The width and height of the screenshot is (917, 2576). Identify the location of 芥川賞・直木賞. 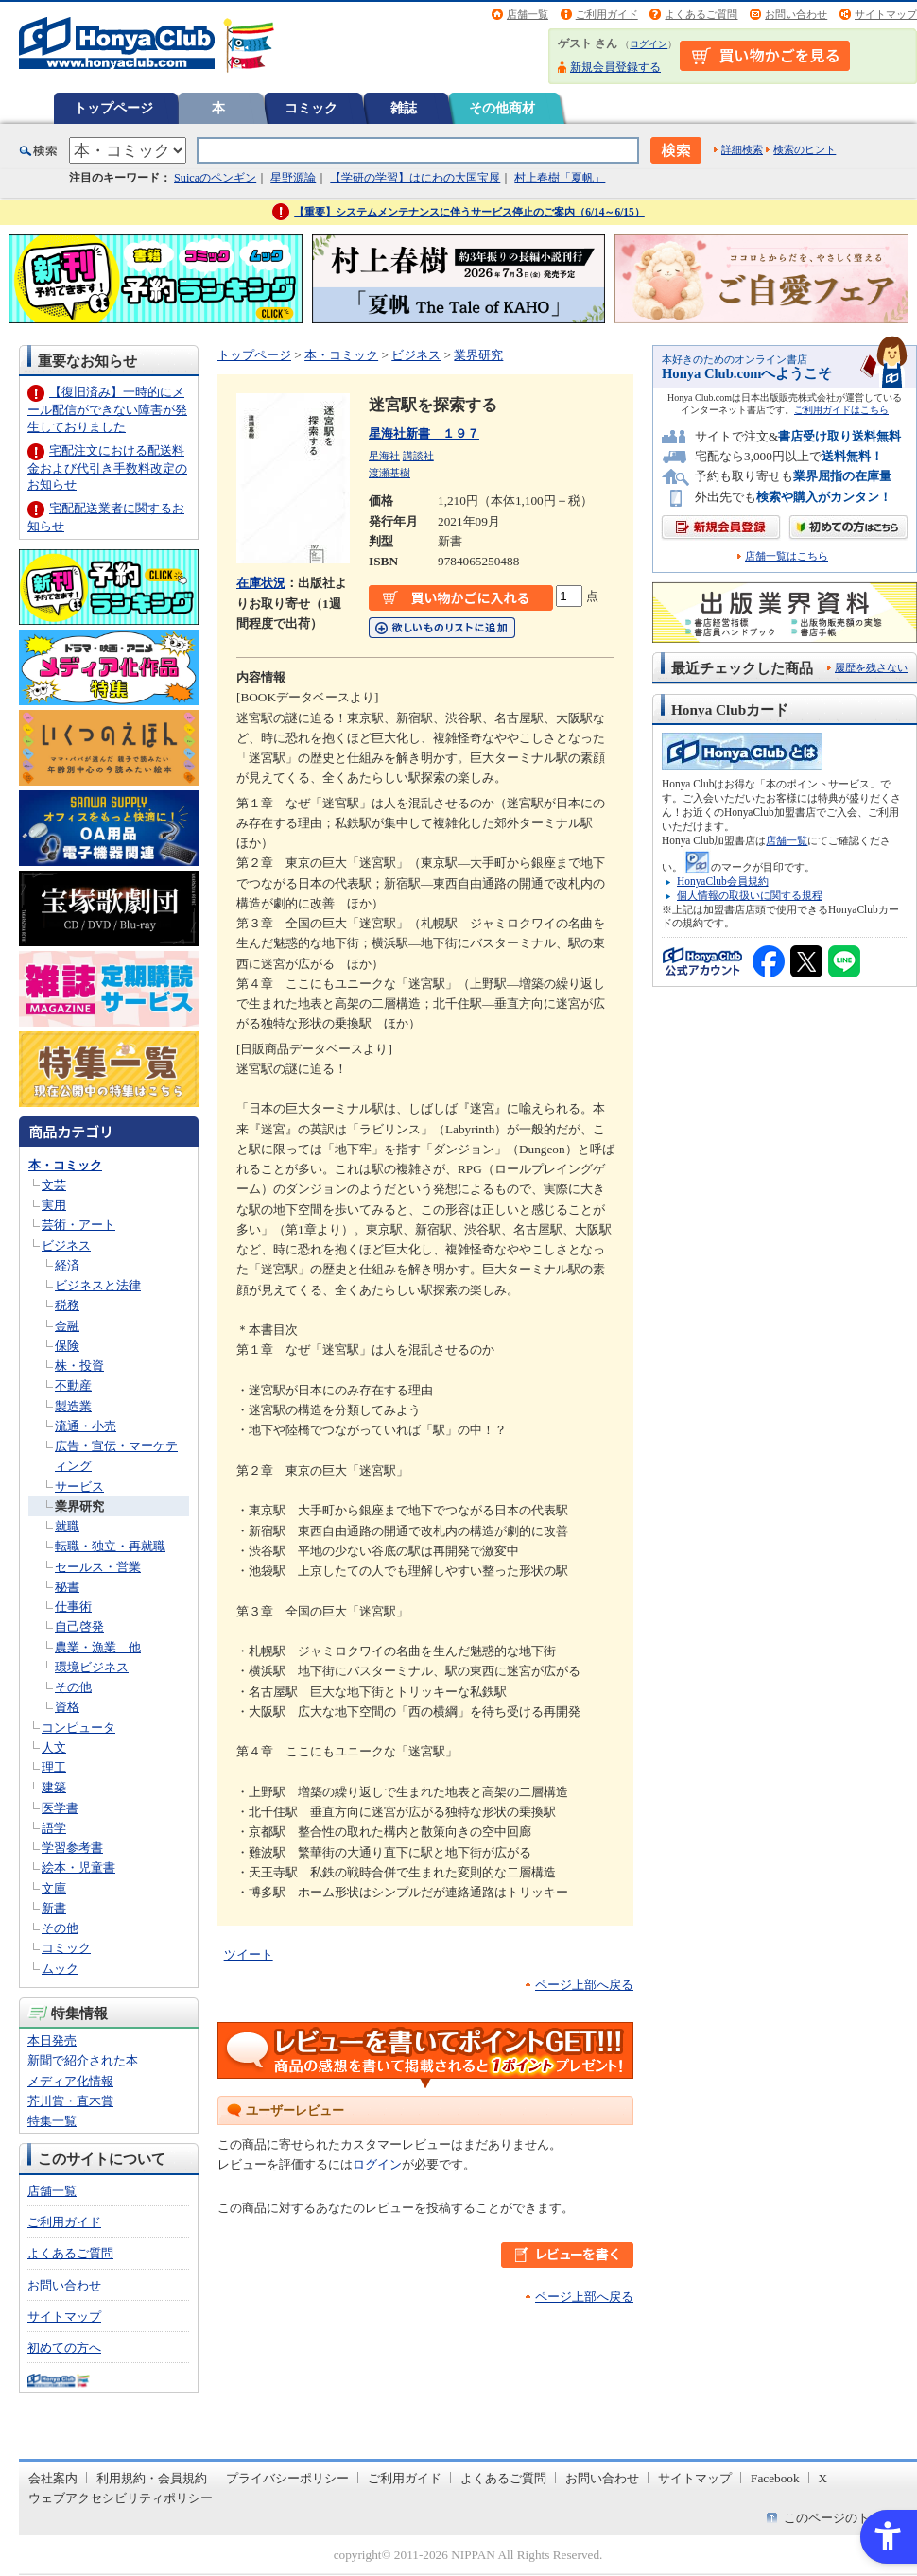
(70, 2101).